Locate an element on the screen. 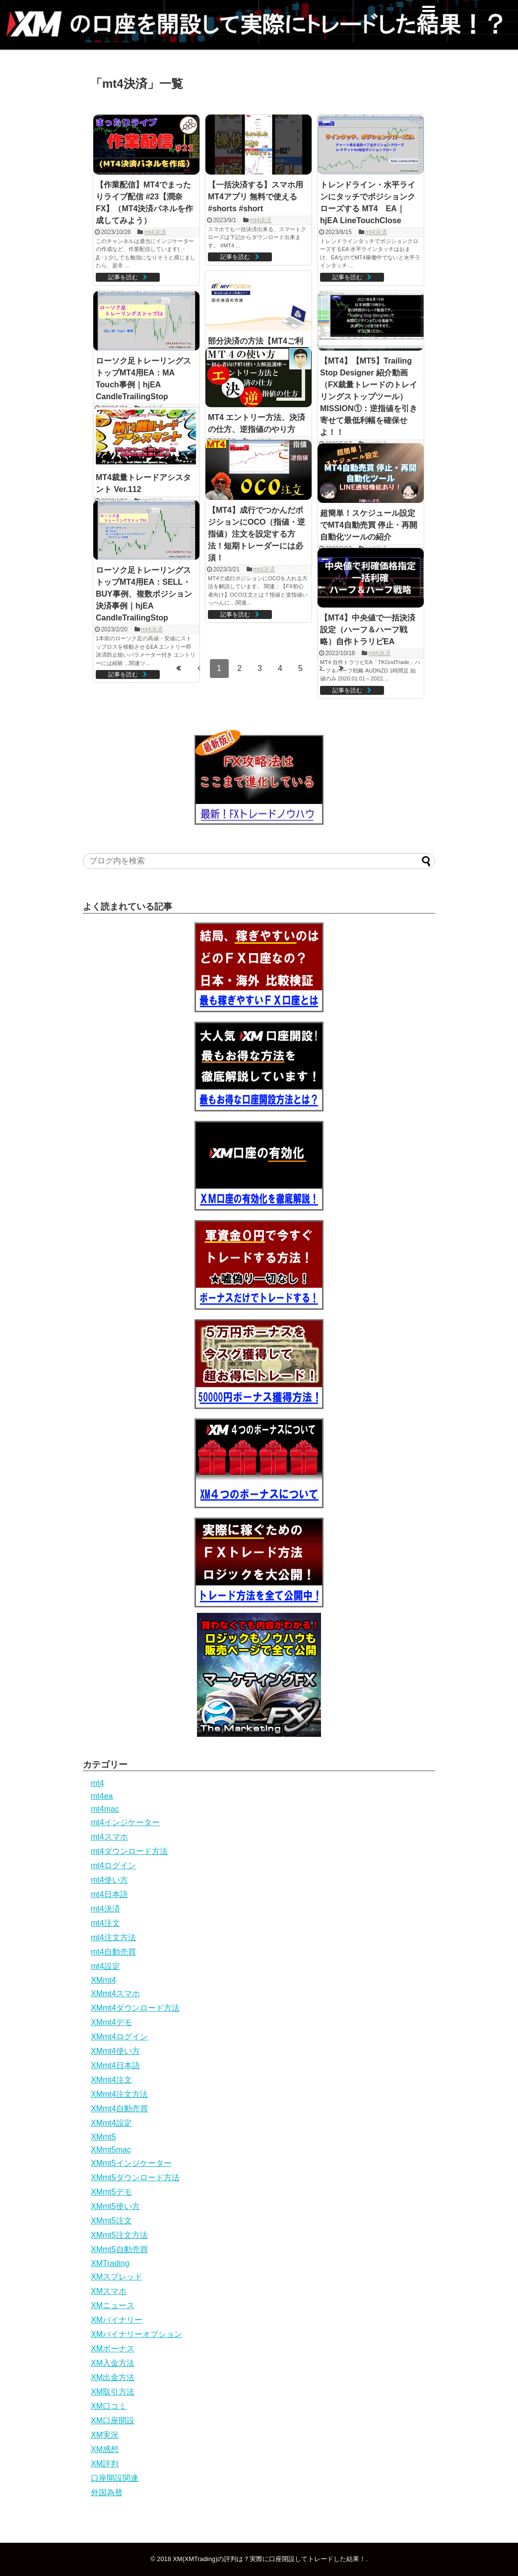 The width and height of the screenshot is (518, 2576). XMmt4デモ is located at coordinates (111, 2022).